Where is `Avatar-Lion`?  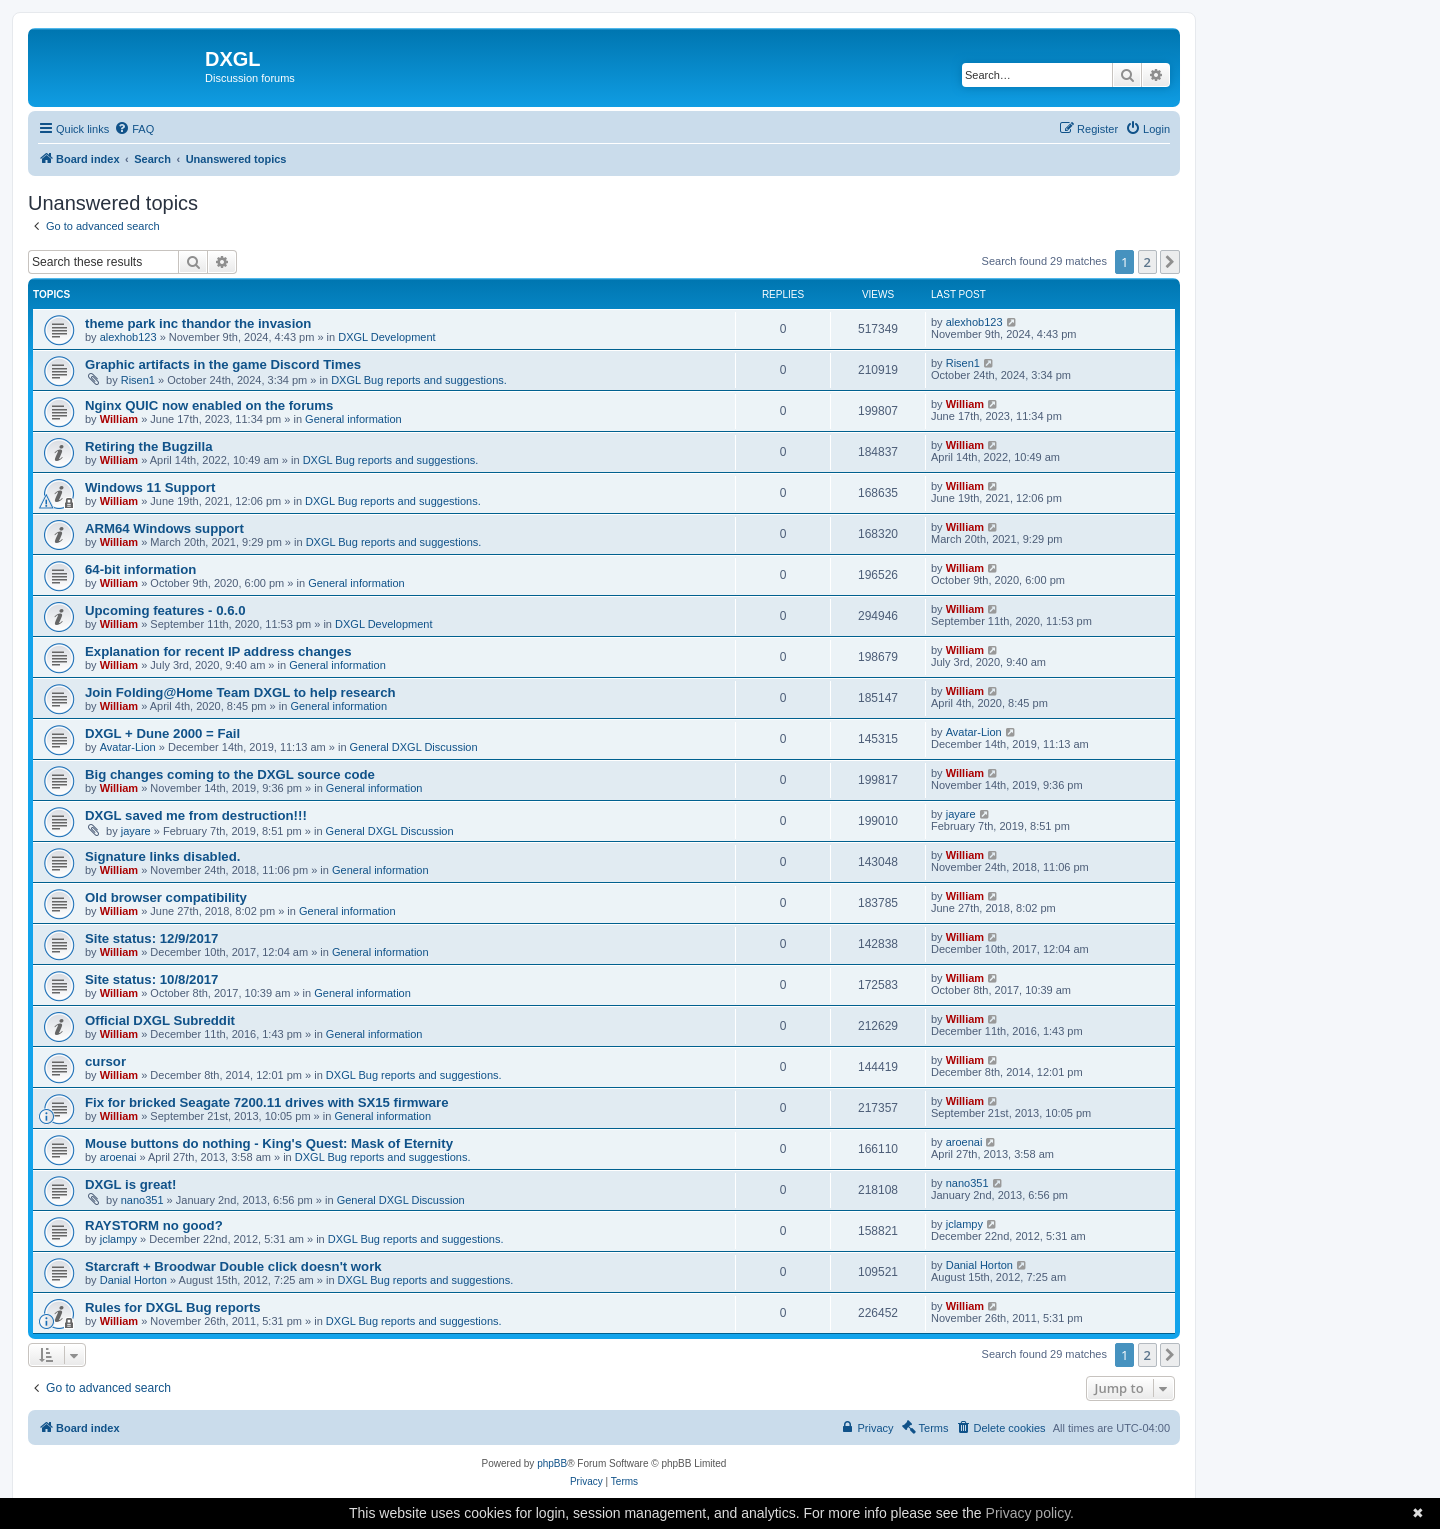 Avatar-Lion is located at coordinates (128, 747).